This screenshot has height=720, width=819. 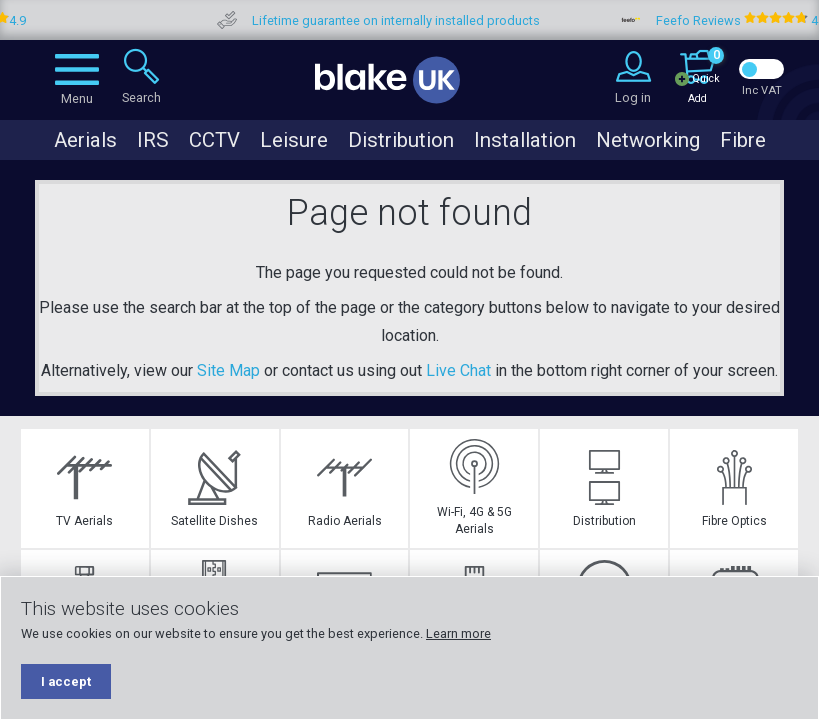 What do you see at coordinates (85, 140) in the screenshot?
I see `Aerials` at bounding box center [85, 140].